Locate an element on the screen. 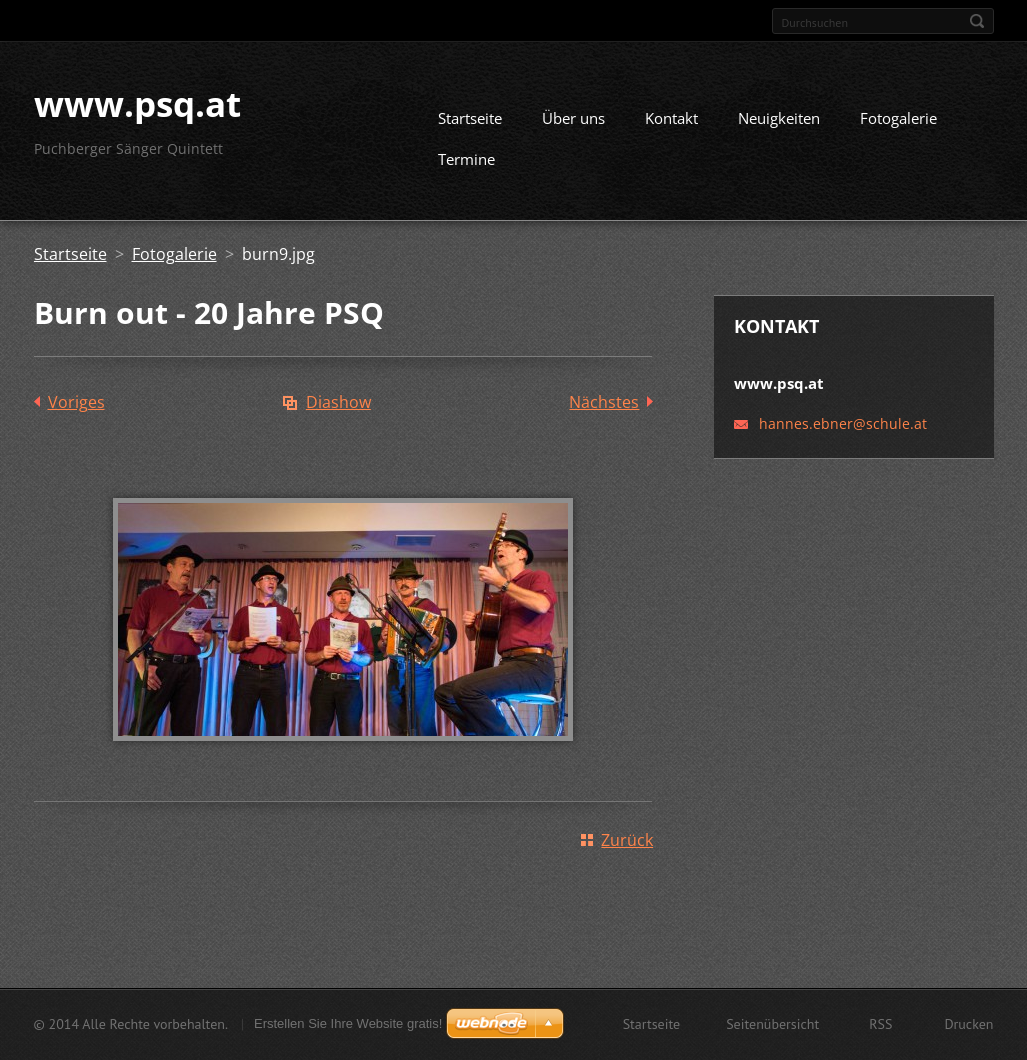 This screenshot has height=1060, width=1027. Suchen is located at coordinates (977, 21).